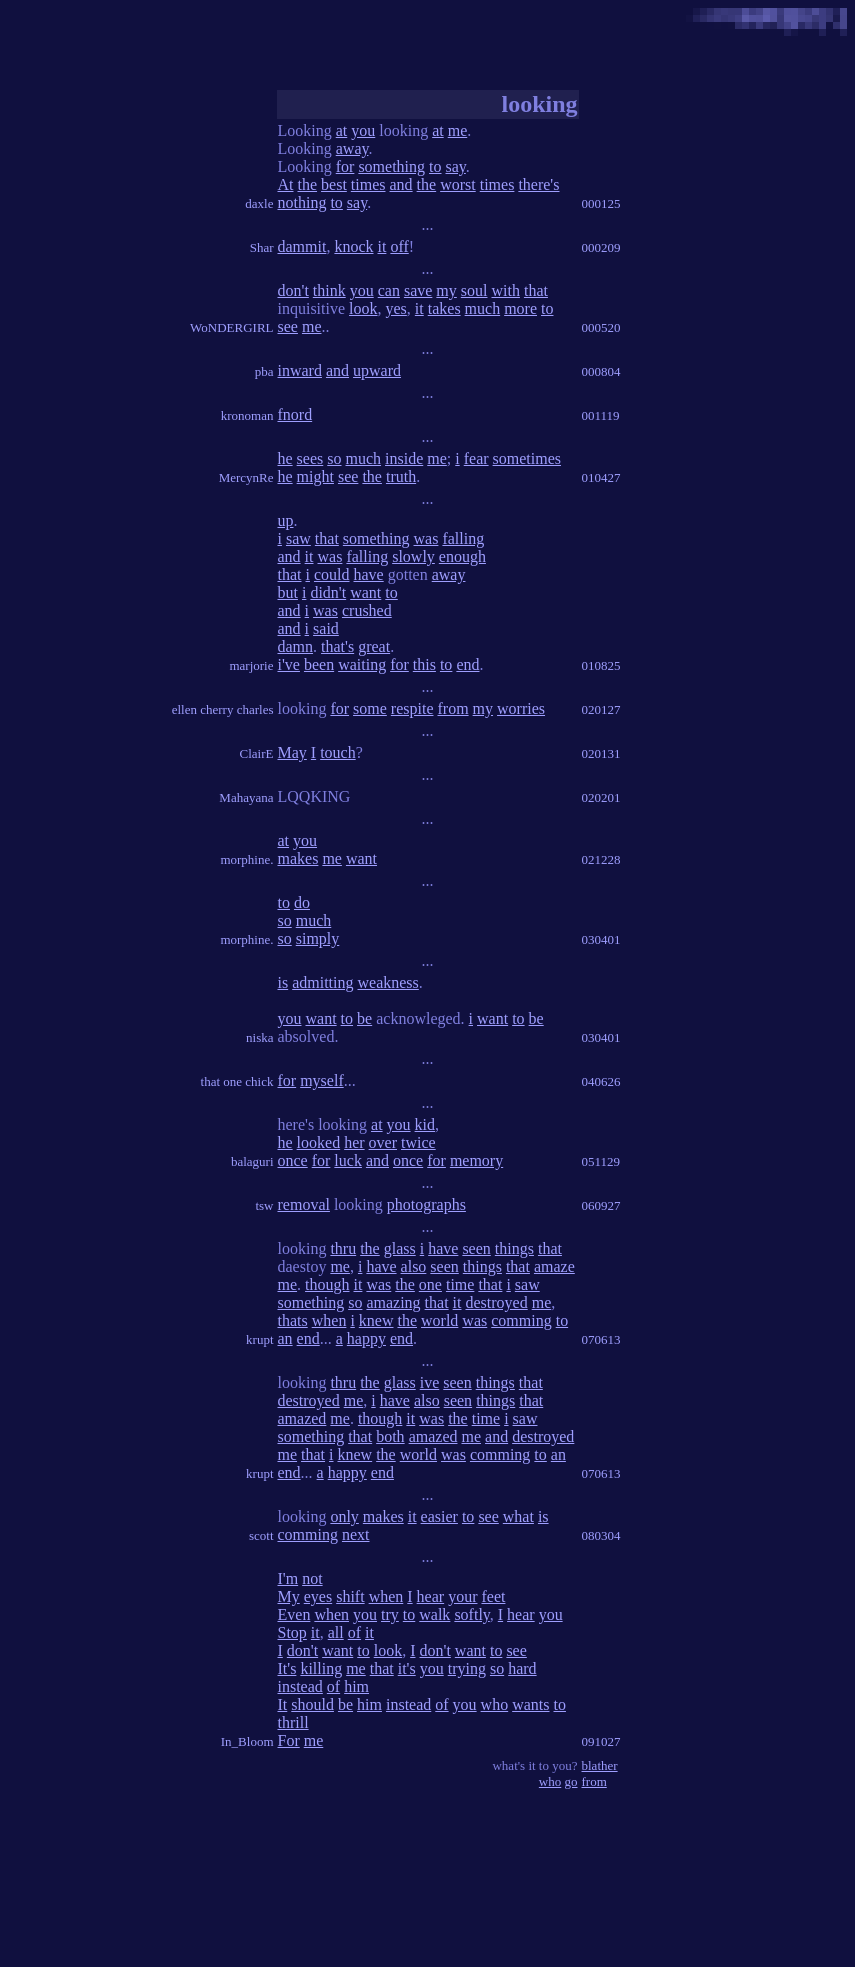  I want to click on simply, so click(318, 938).